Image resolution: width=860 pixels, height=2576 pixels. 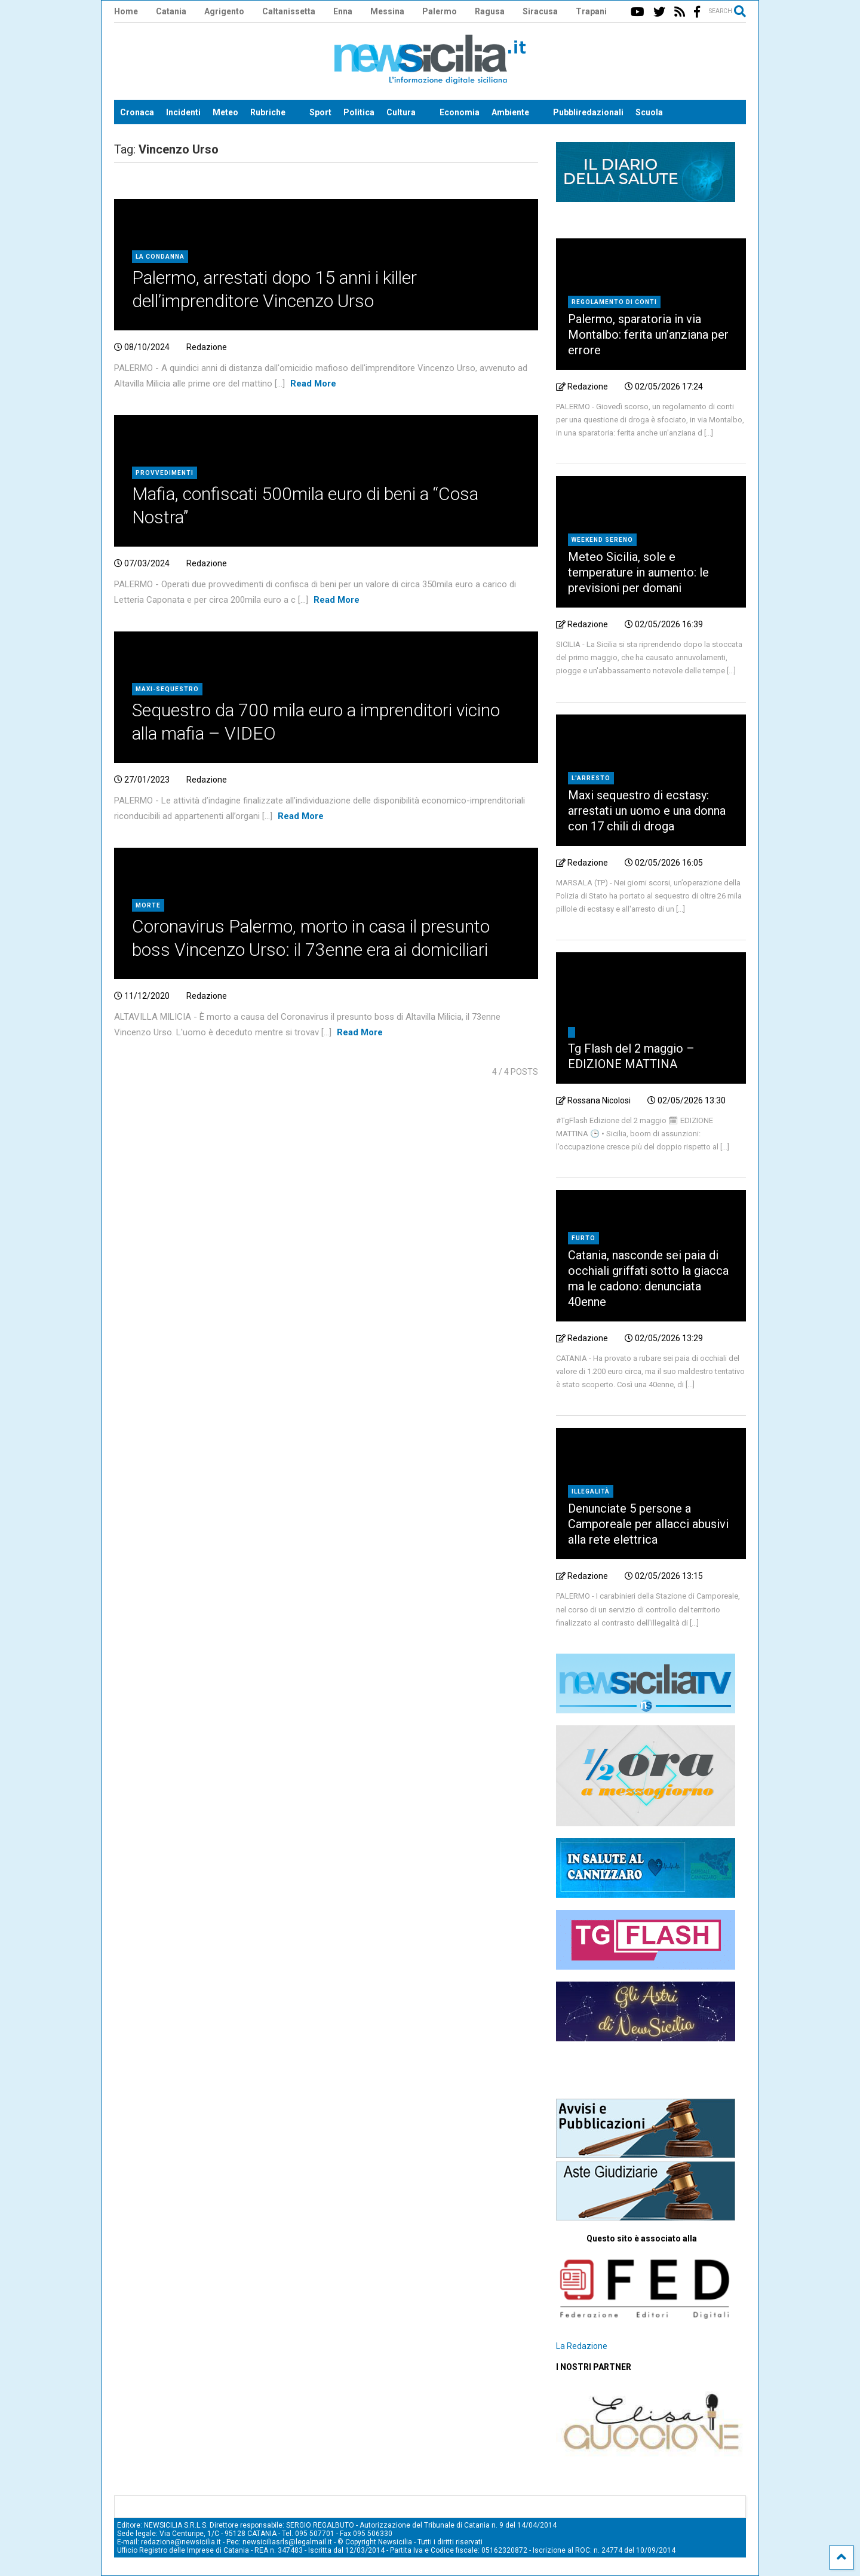 What do you see at coordinates (313, 383) in the screenshot?
I see `Read More` at bounding box center [313, 383].